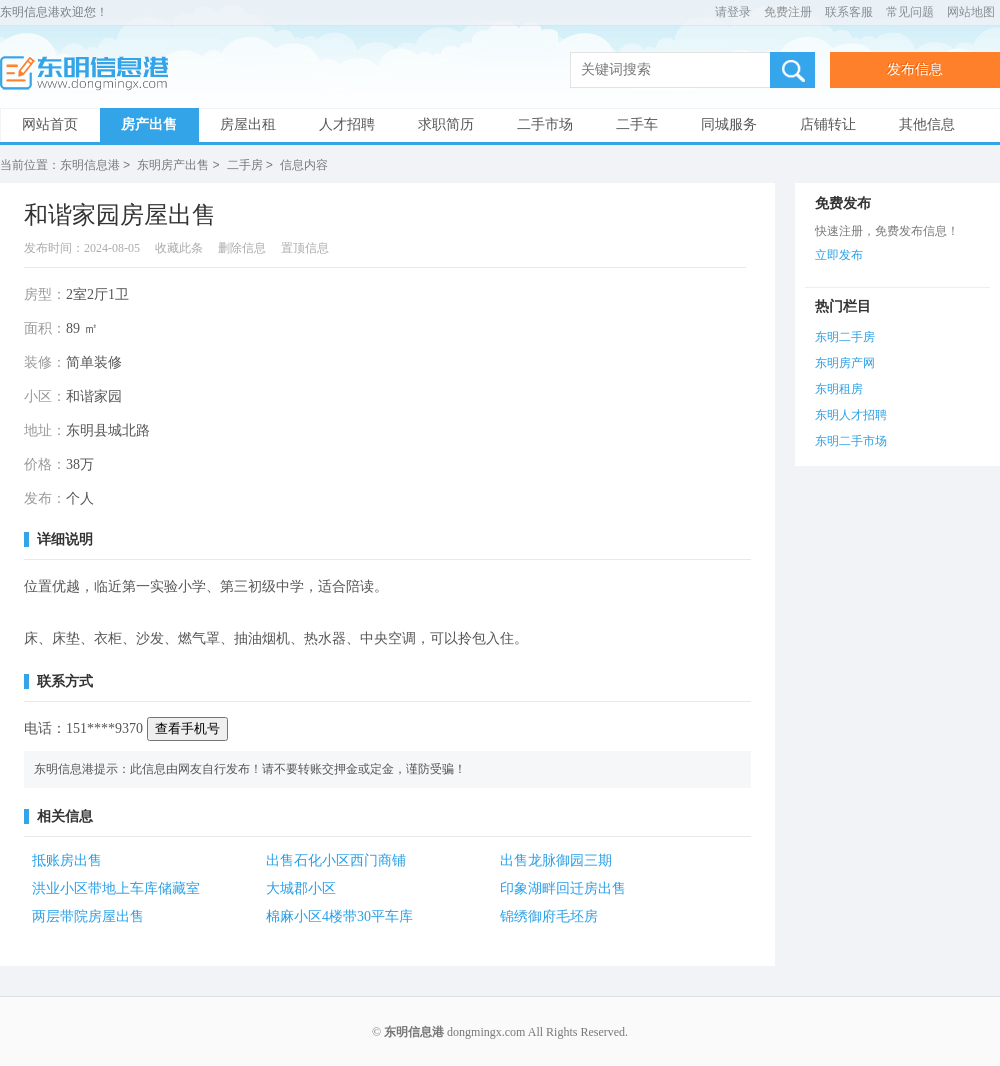 The image size is (1000, 1066). Describe the element at coordinates (242, 247) in the screenshot. I see `删除信息` at that location.